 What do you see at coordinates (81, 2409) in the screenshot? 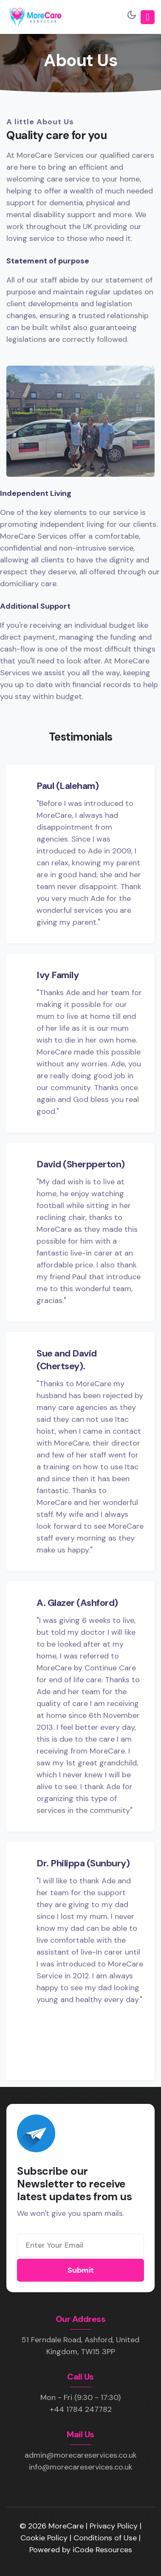
I see `+44 1784 247782` at bounding box center [81, 2409].